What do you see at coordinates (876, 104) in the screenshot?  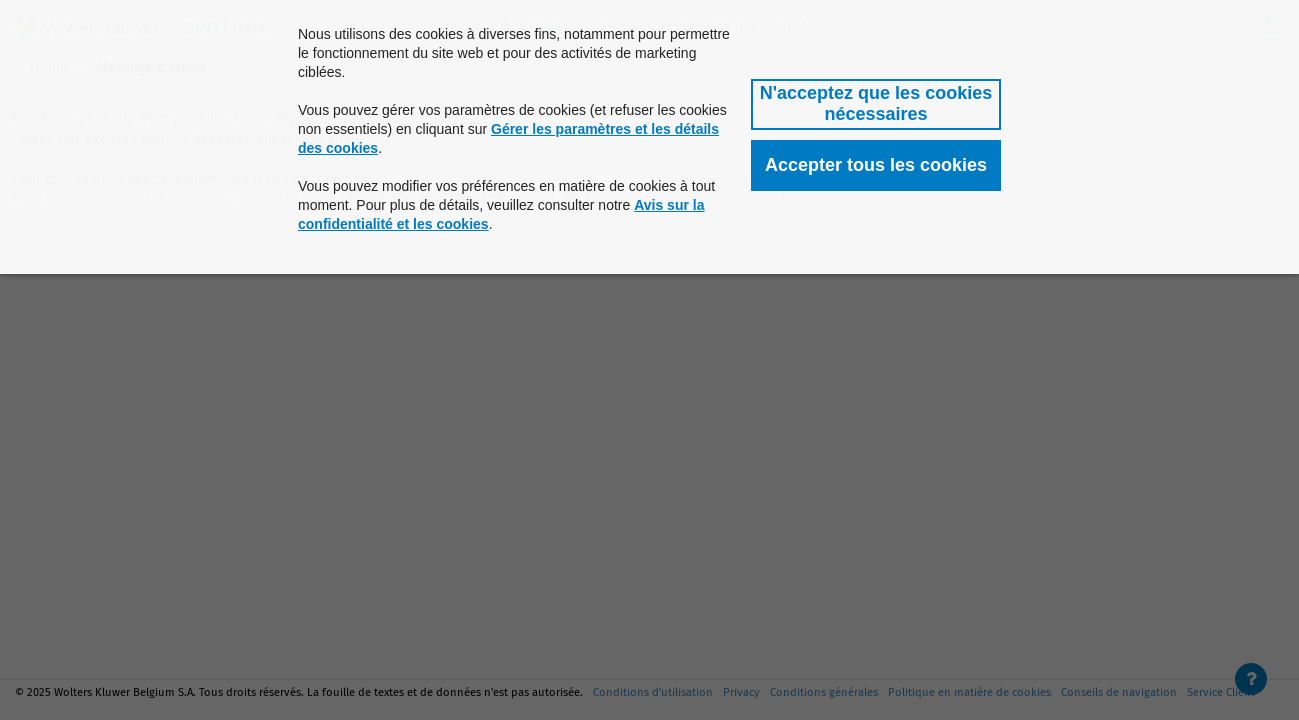 I see `[button]` at bounding box center [876, 104].